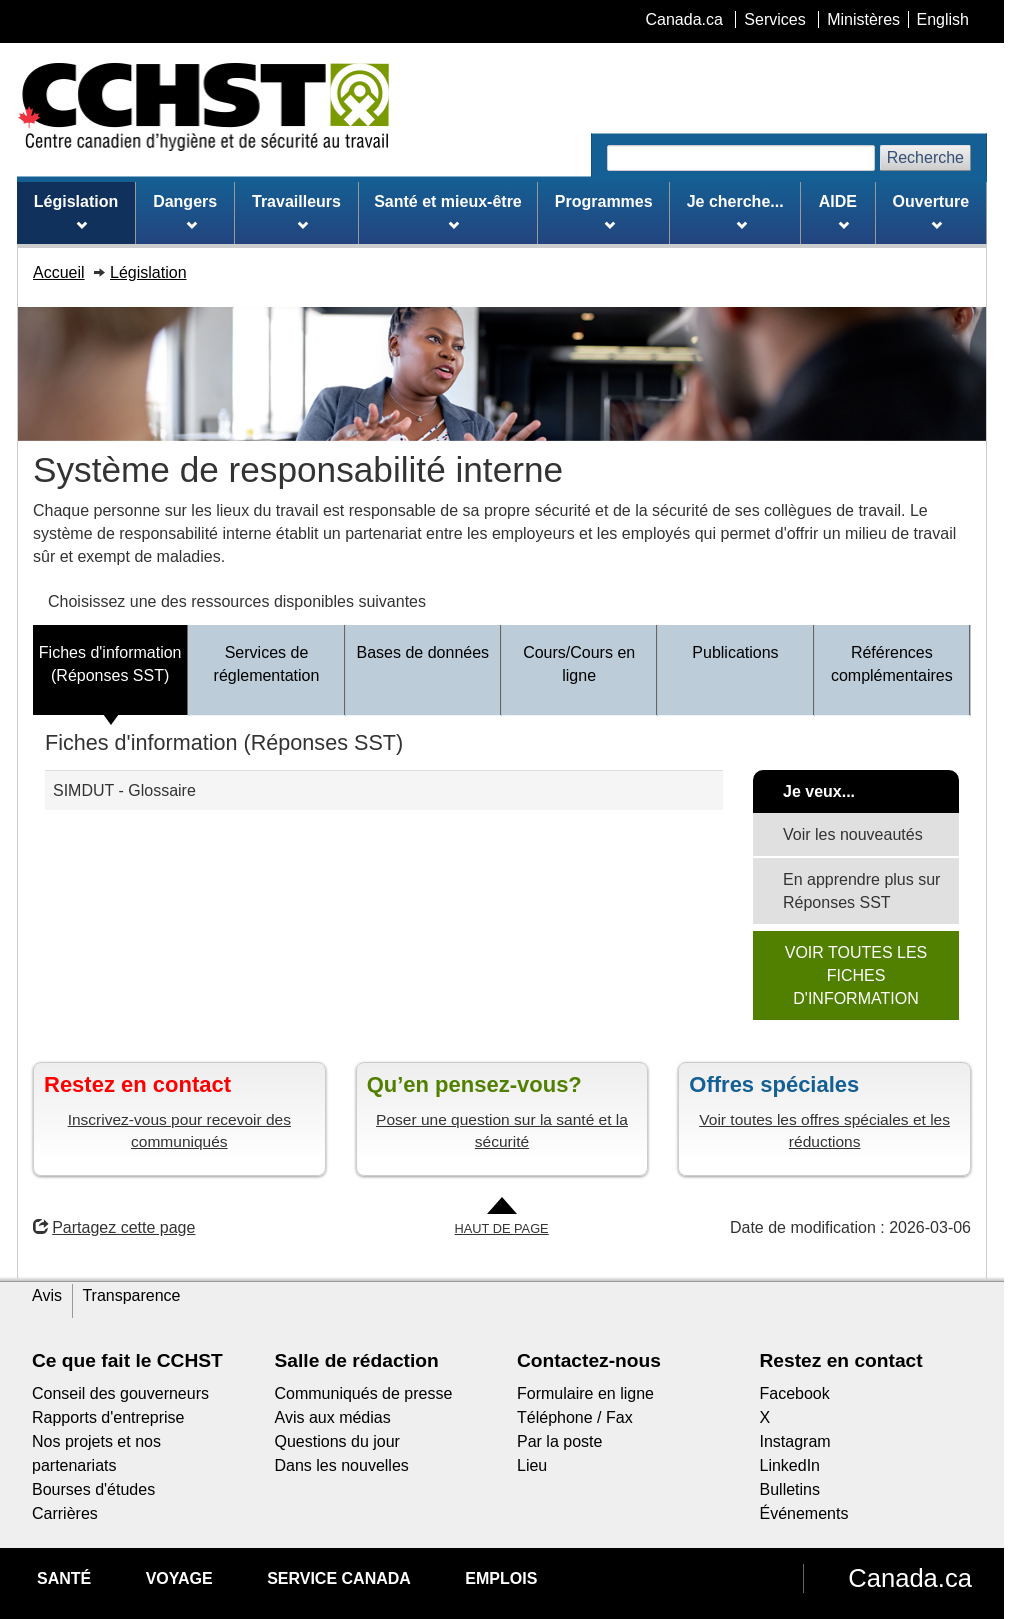 The image size is (1019, 1619). Describe the element at coordinates (423, 652) in the screenshot. I see `Bases de données [tab]` at that location.